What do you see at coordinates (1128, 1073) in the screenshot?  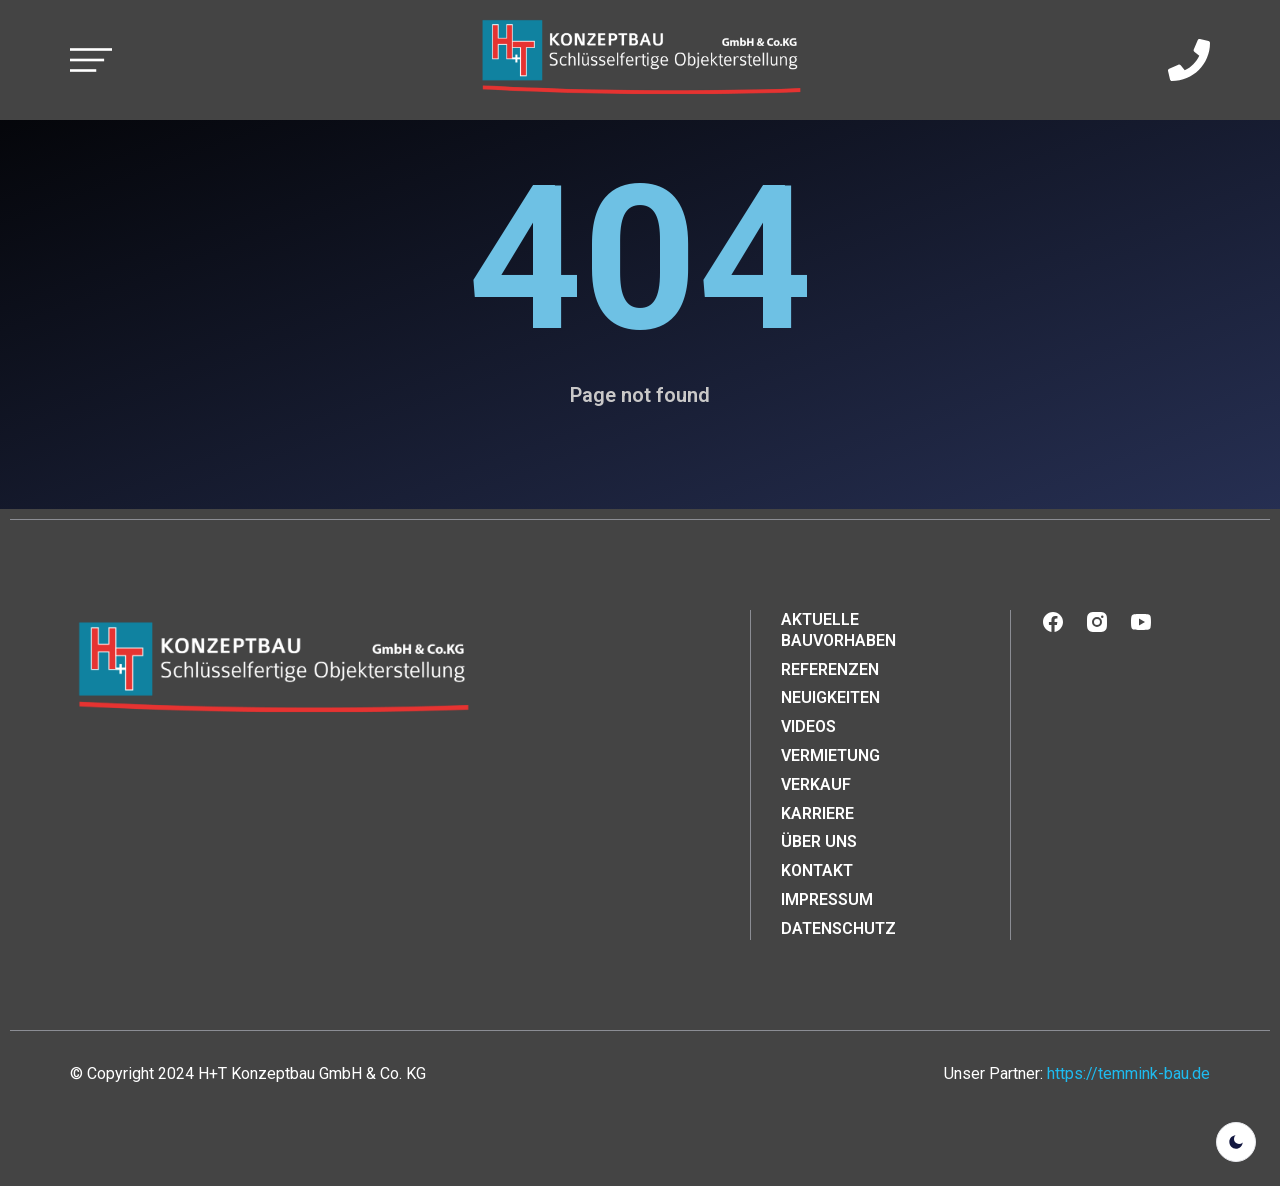 I see `https://temmink-bau.de` at bounding box center [1128, 1073].